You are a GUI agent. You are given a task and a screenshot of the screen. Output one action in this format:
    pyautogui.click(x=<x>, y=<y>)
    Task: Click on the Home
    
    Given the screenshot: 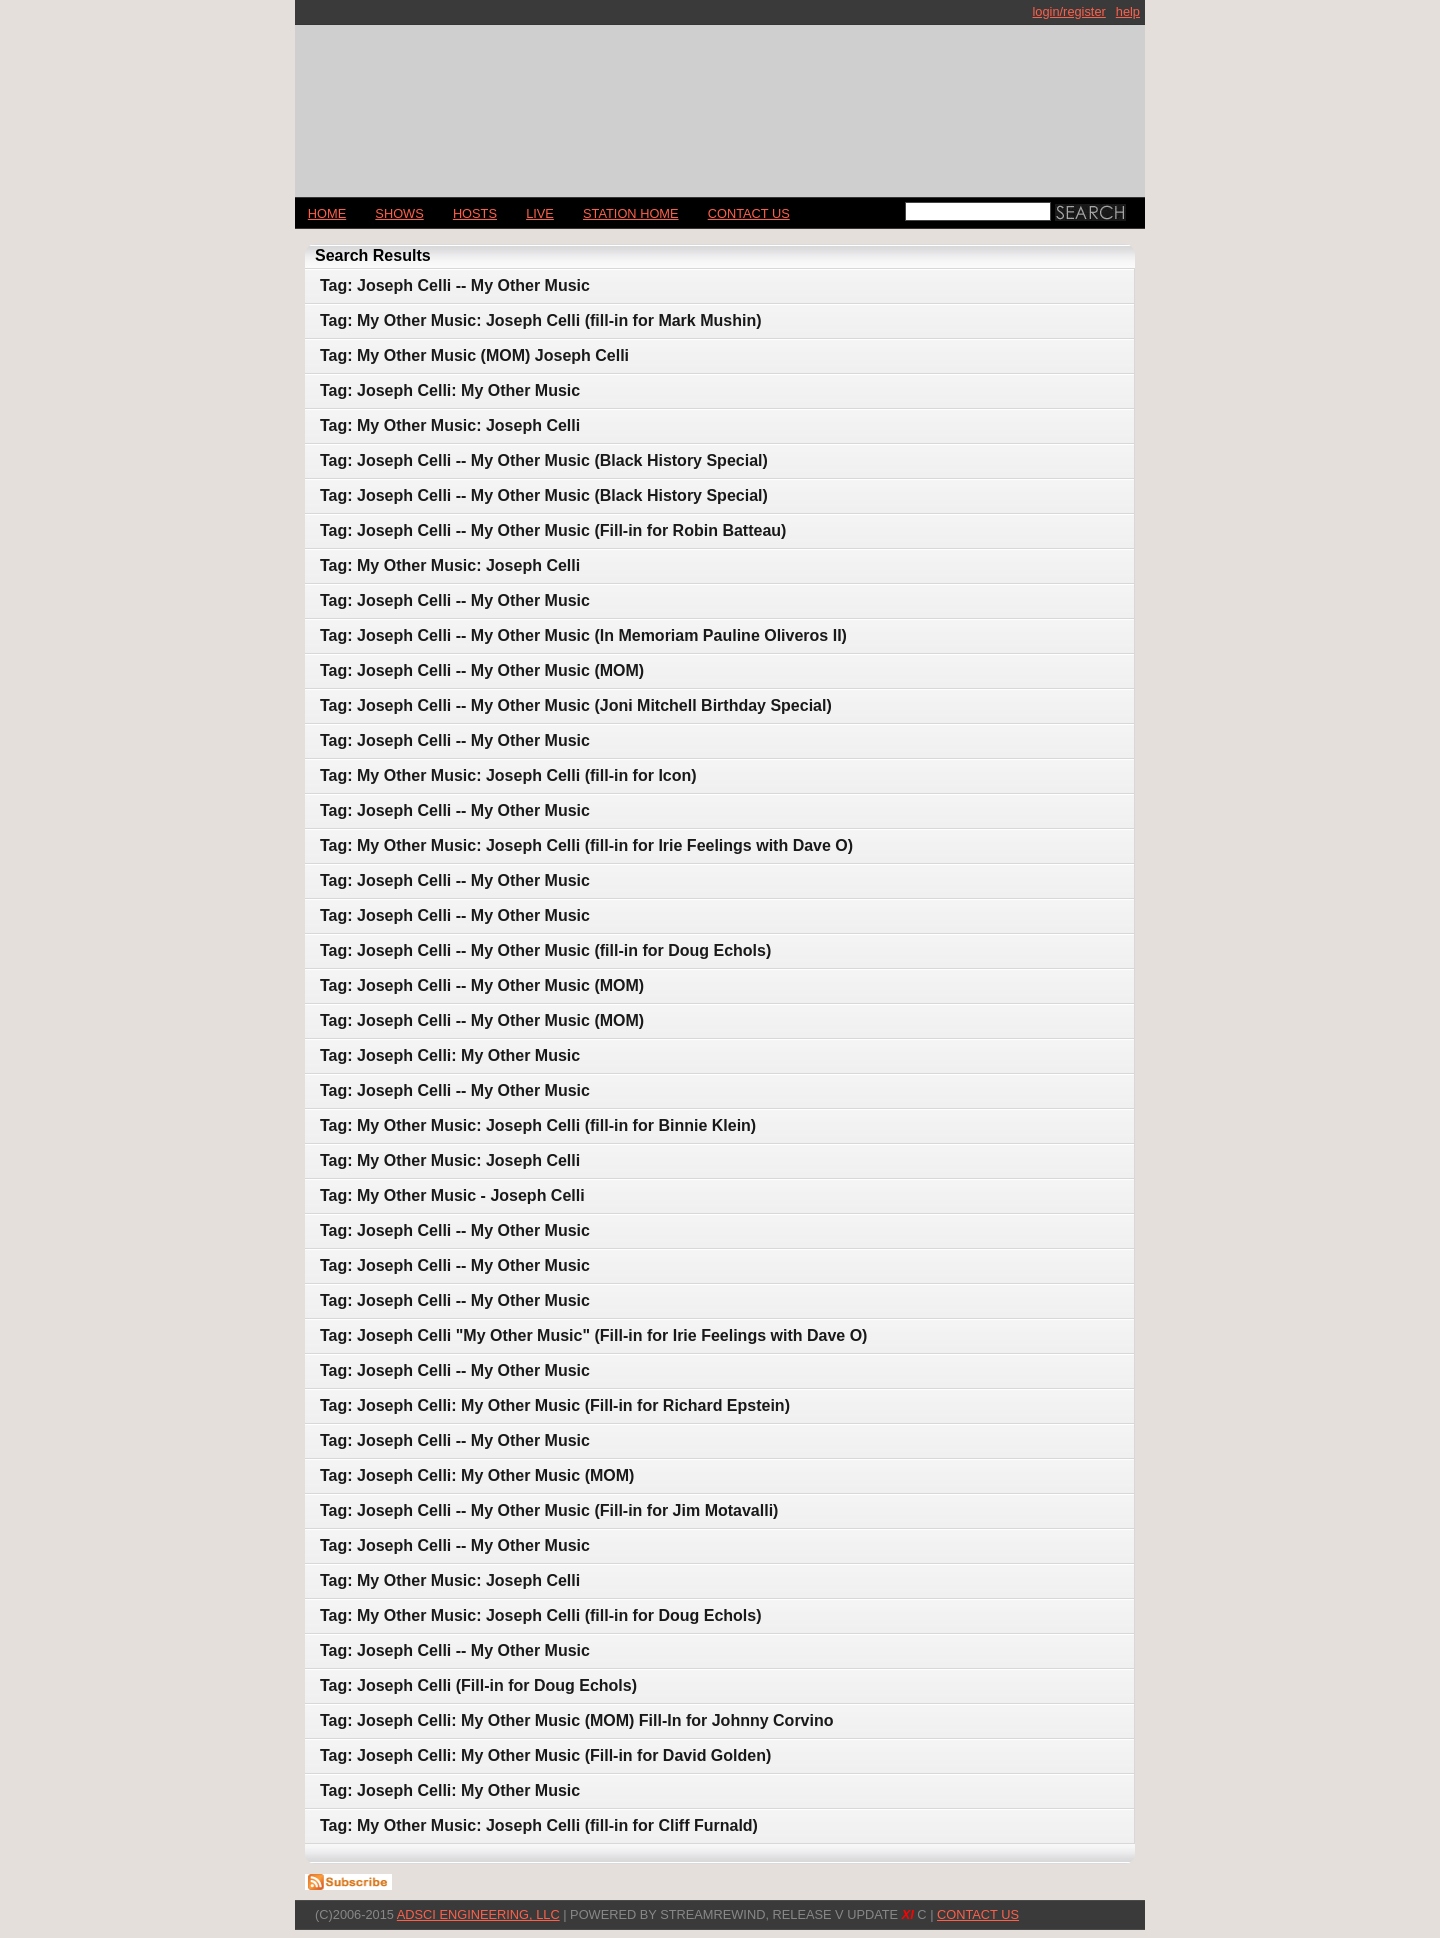 What is the action you would take?
    pyautogui.click(x=327, y=213)
    